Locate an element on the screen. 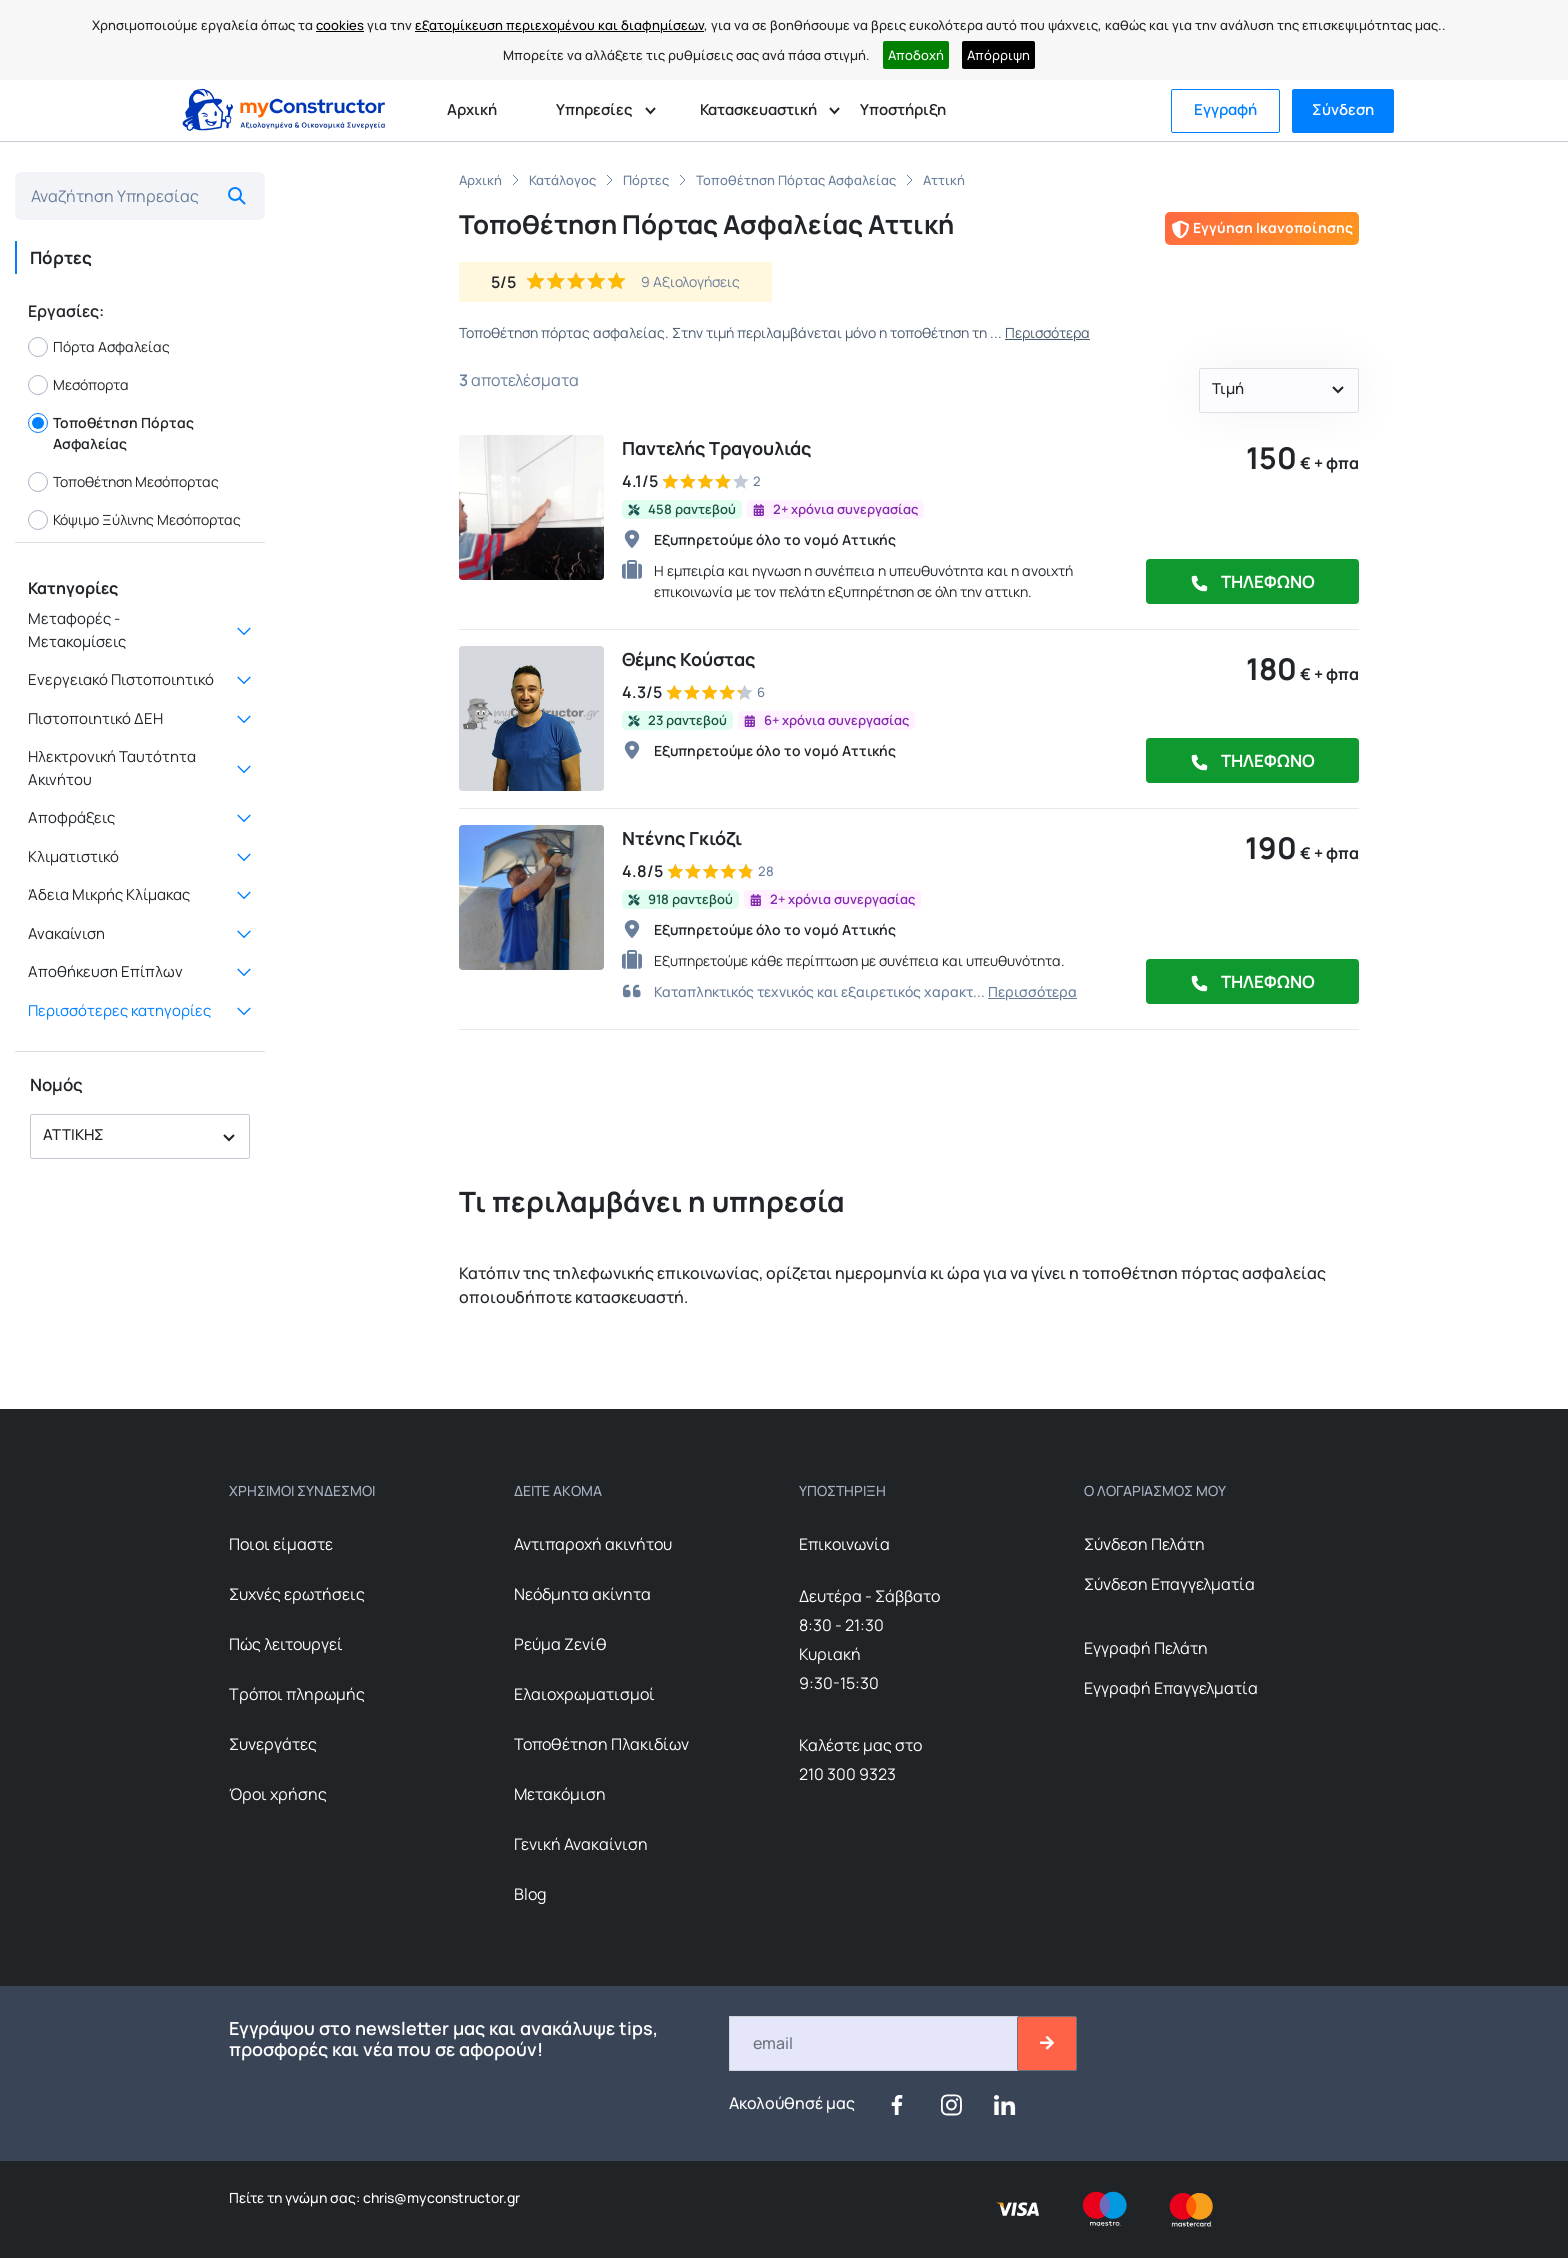 The image size is (1568, 2258). Ποιοι είμαστε is located at coordinates (281, 1544).